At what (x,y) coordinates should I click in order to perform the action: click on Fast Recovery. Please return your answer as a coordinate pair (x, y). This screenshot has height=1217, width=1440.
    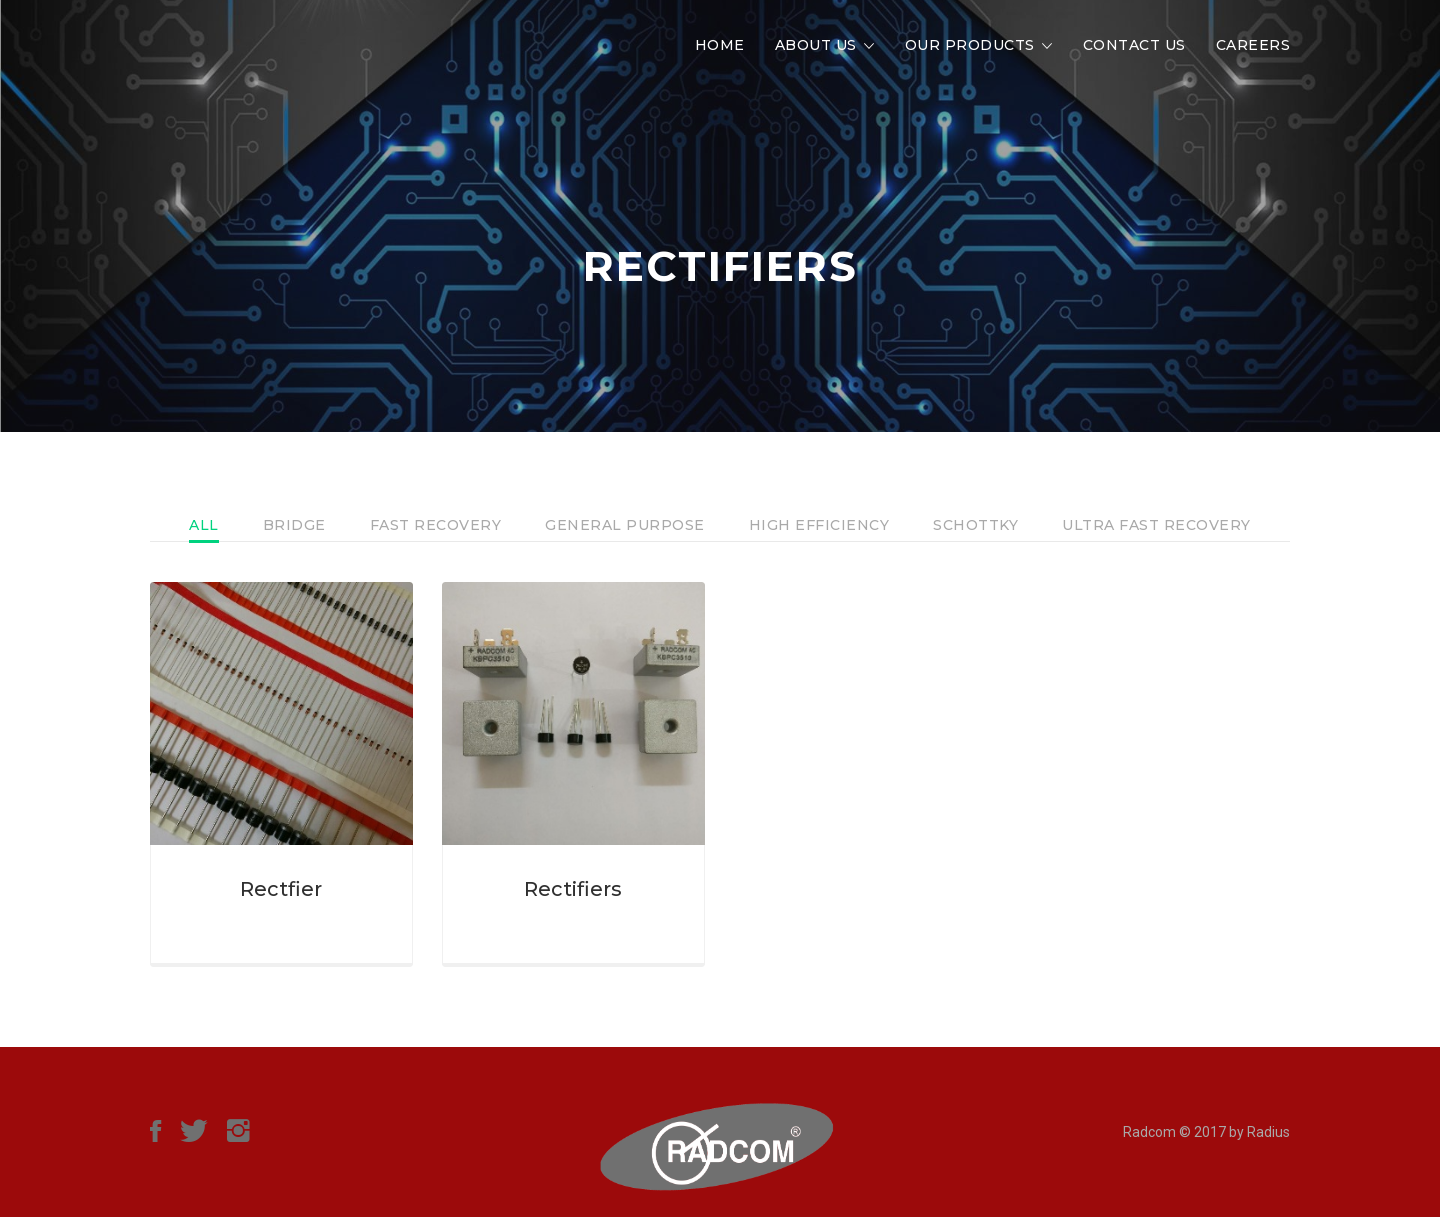
    Looking at the image, I should click on (436, 525).